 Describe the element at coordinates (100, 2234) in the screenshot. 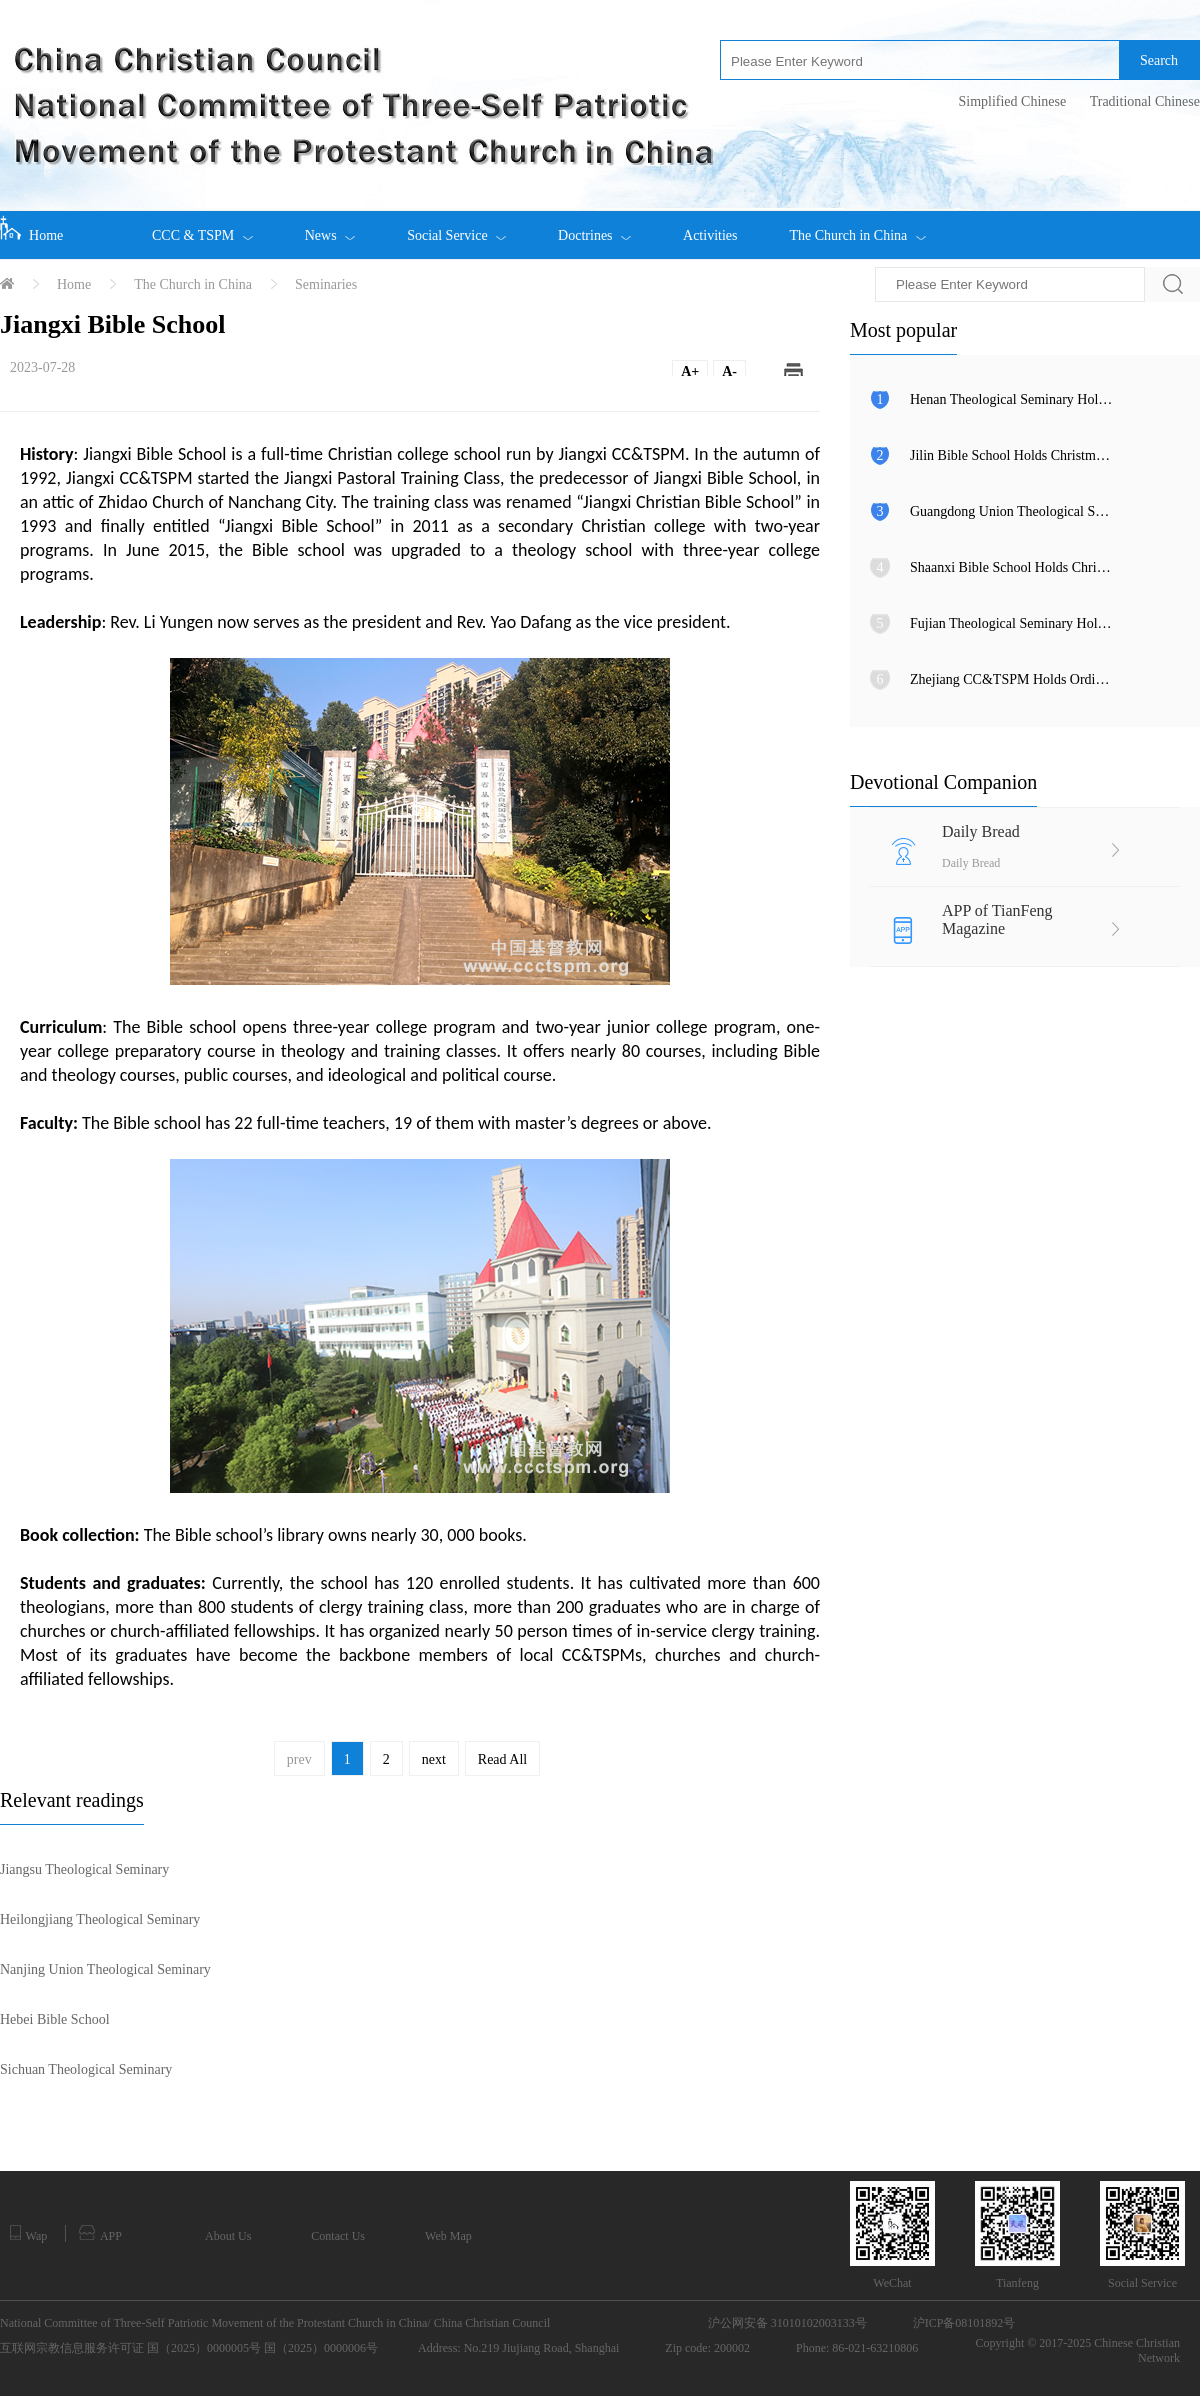

I see `APP` at that location.